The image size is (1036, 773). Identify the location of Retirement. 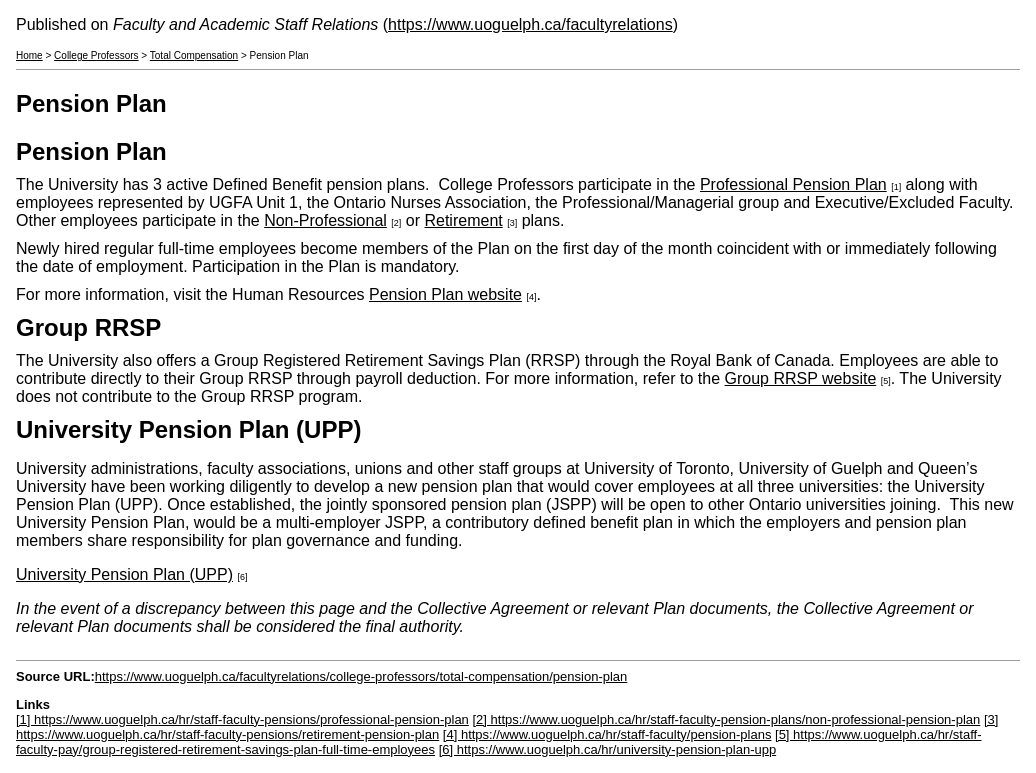
(463, 220).